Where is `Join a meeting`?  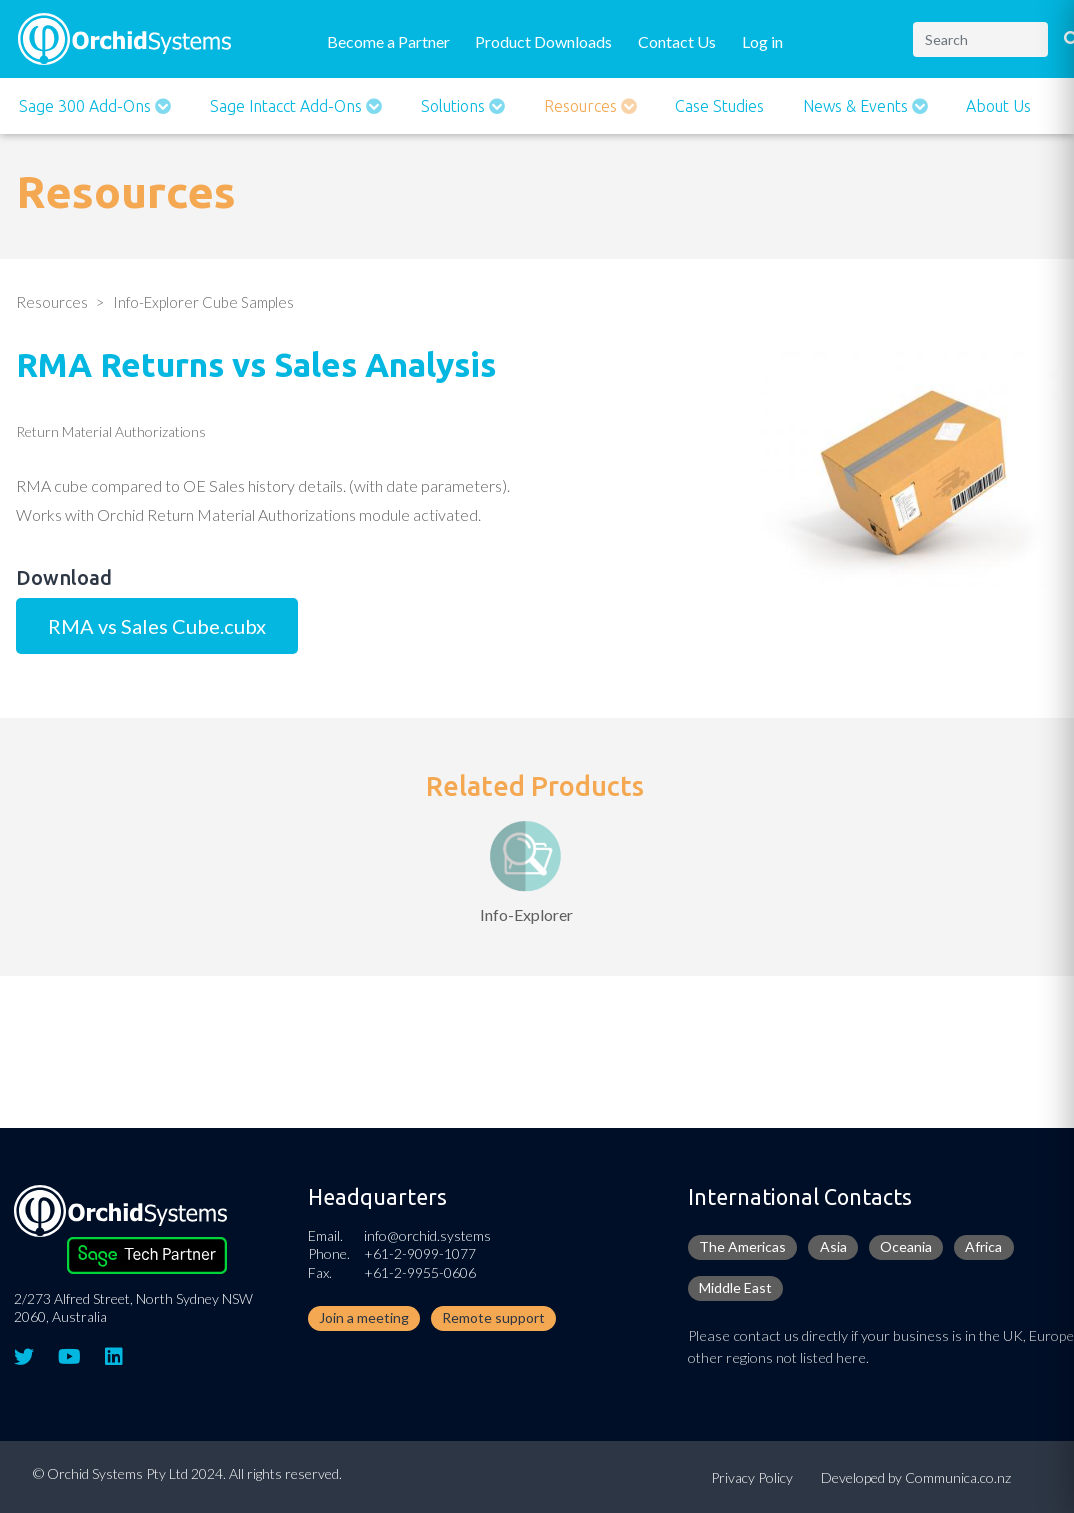 Join a meeting is located at coordinates (364, 1317).